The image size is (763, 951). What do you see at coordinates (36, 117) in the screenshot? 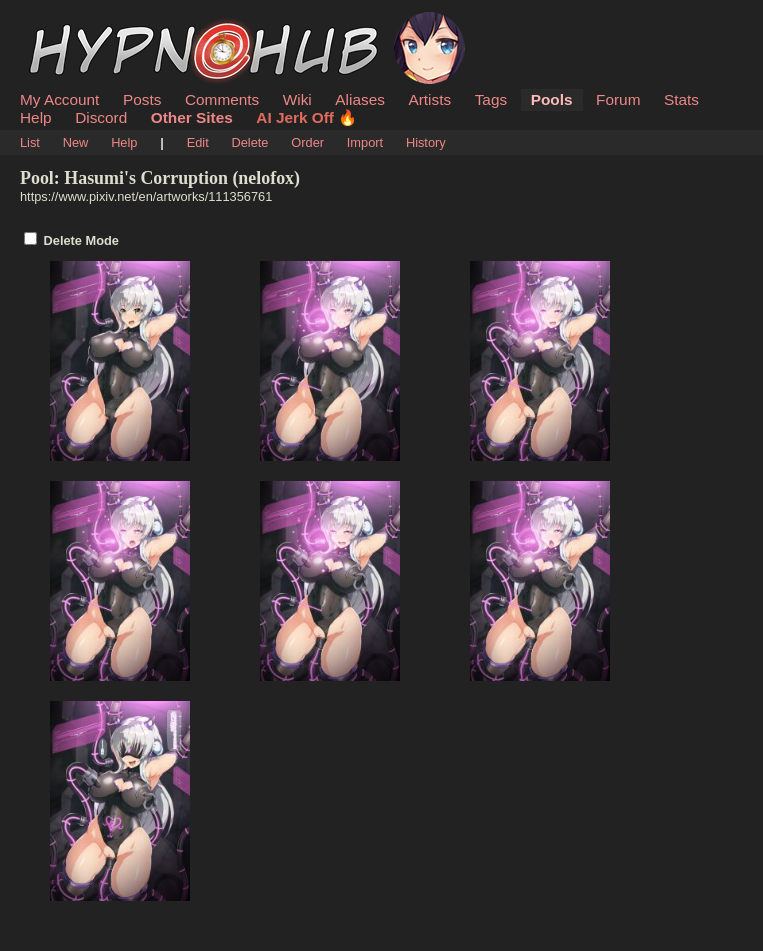
I see `Help` at bounding box center [36, 117].